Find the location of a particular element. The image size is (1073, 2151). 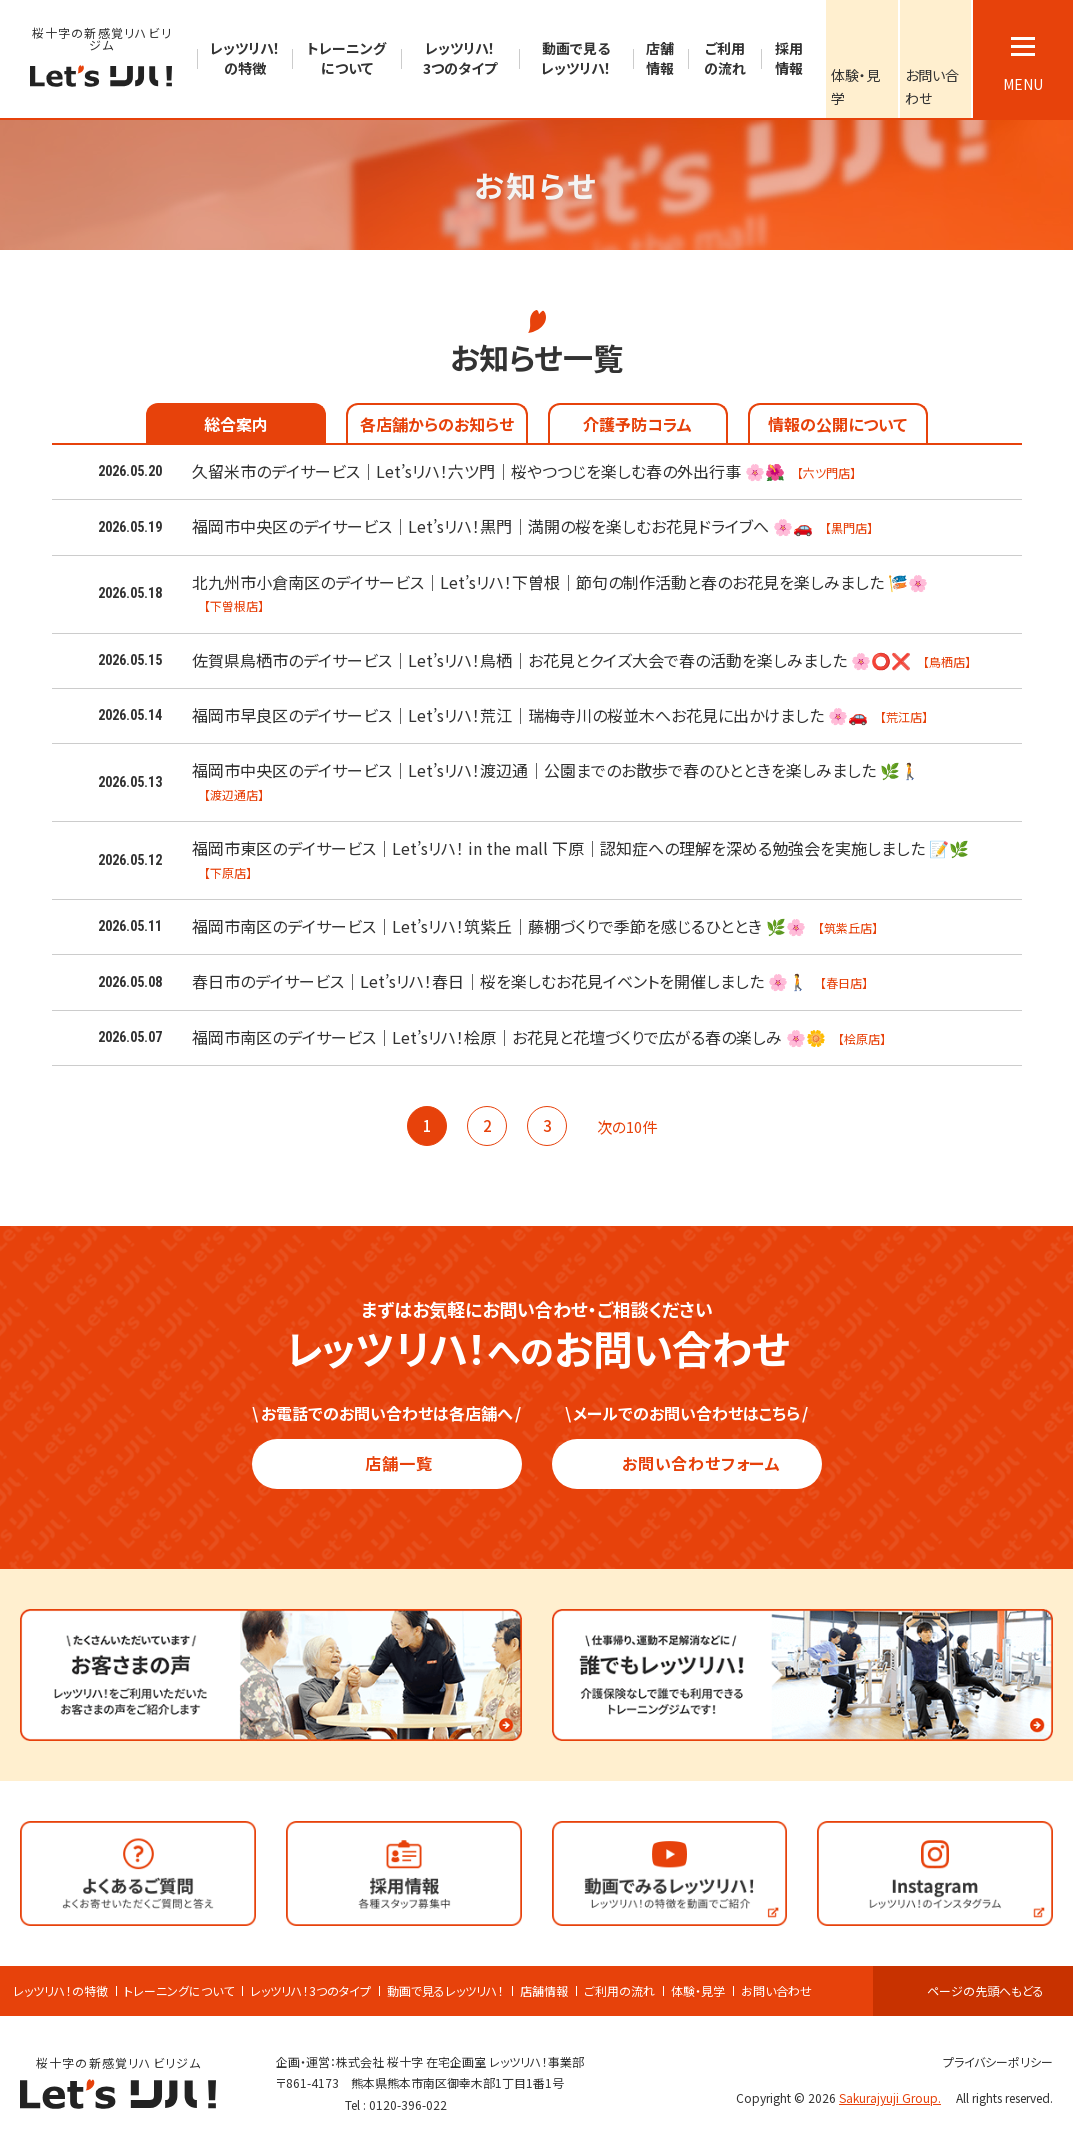

介護予防コラム is located at coordinates (637, 424).